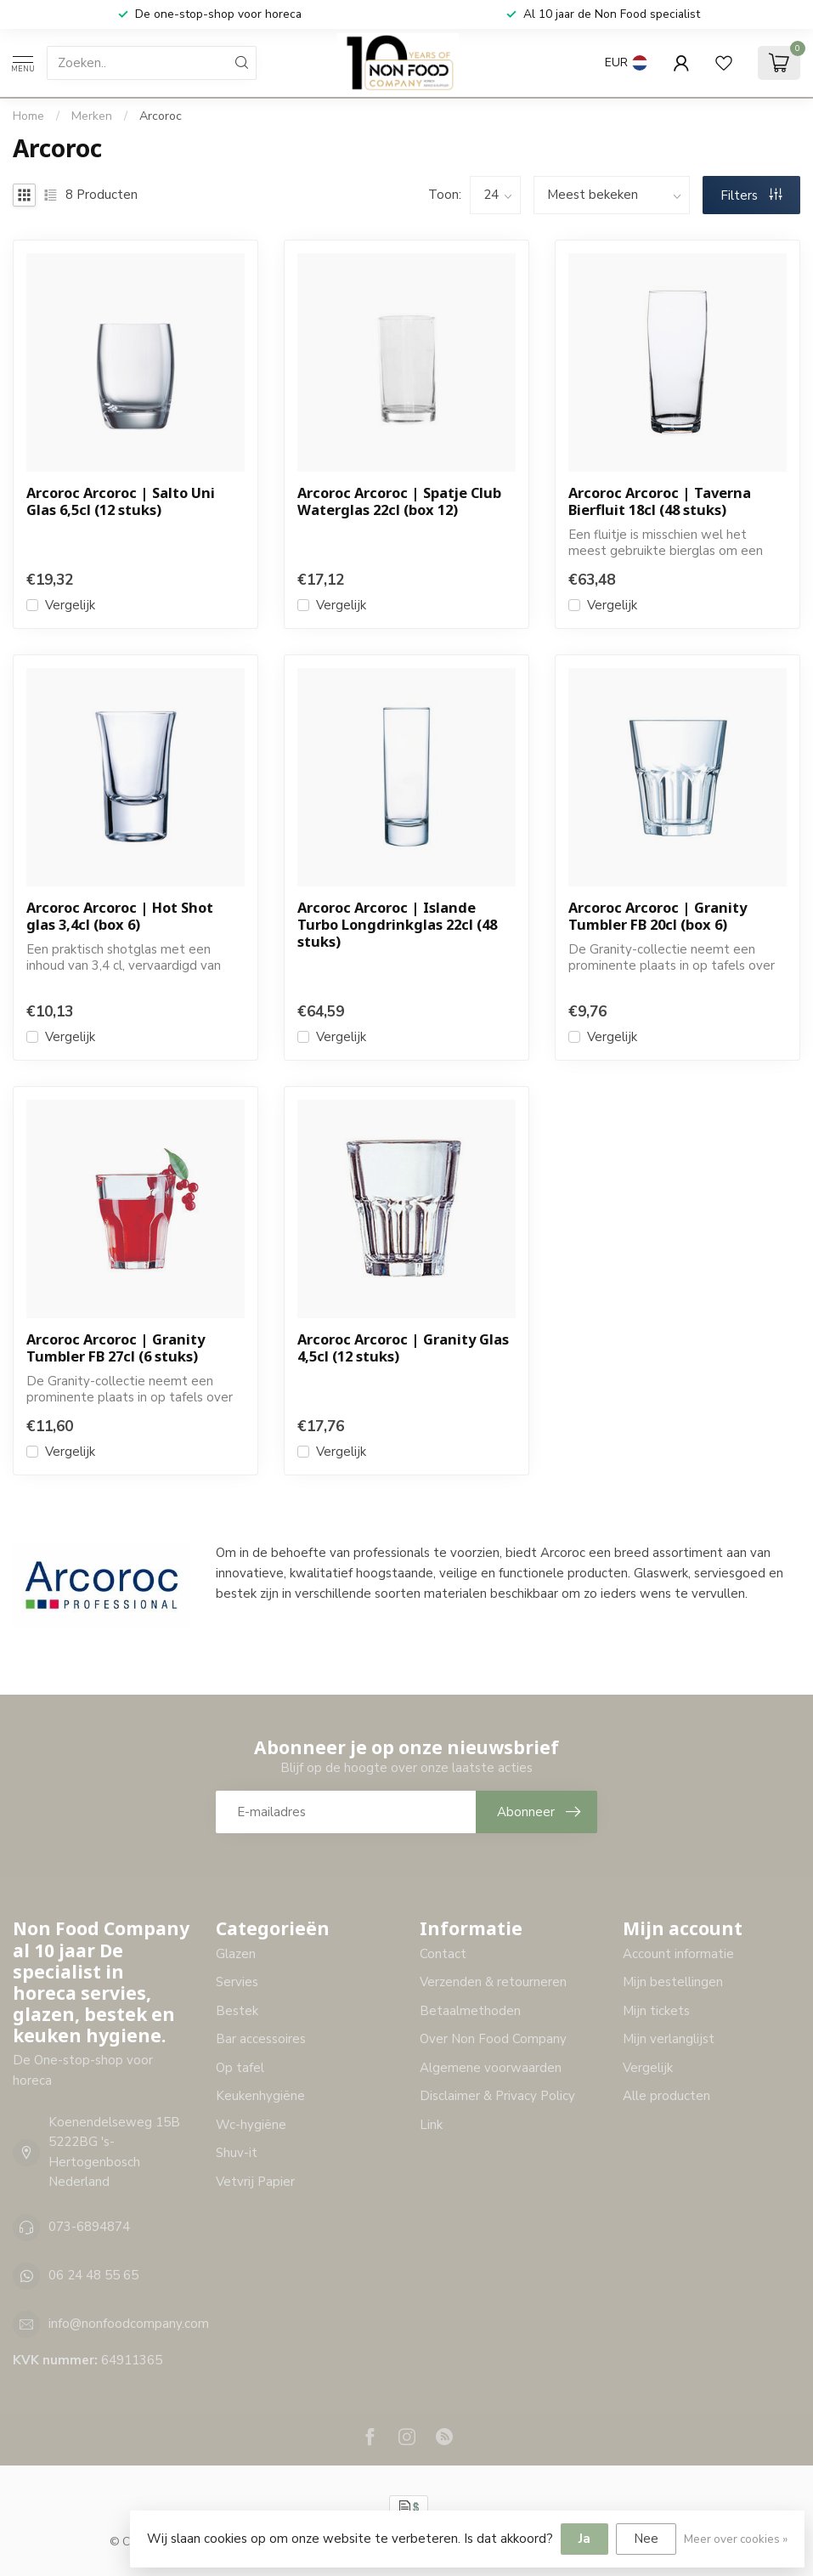 This screenshot has width=813, height=2576. What do you see at coordinates (115, 1348) in the screenshot?
I see `Arcoroc Arcoroc | Granity Tumbler FB 27cl (6 stuks)` at bounding box center [115, 1348].